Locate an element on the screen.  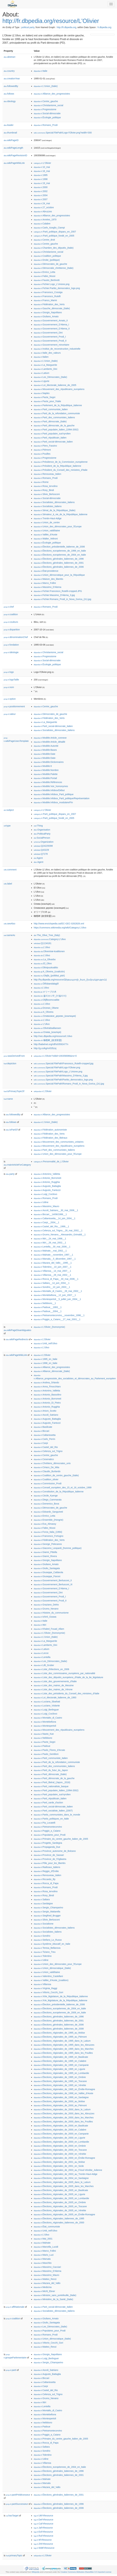
:Giuseppe_Caldarola is located at coordinates (48, 1572).